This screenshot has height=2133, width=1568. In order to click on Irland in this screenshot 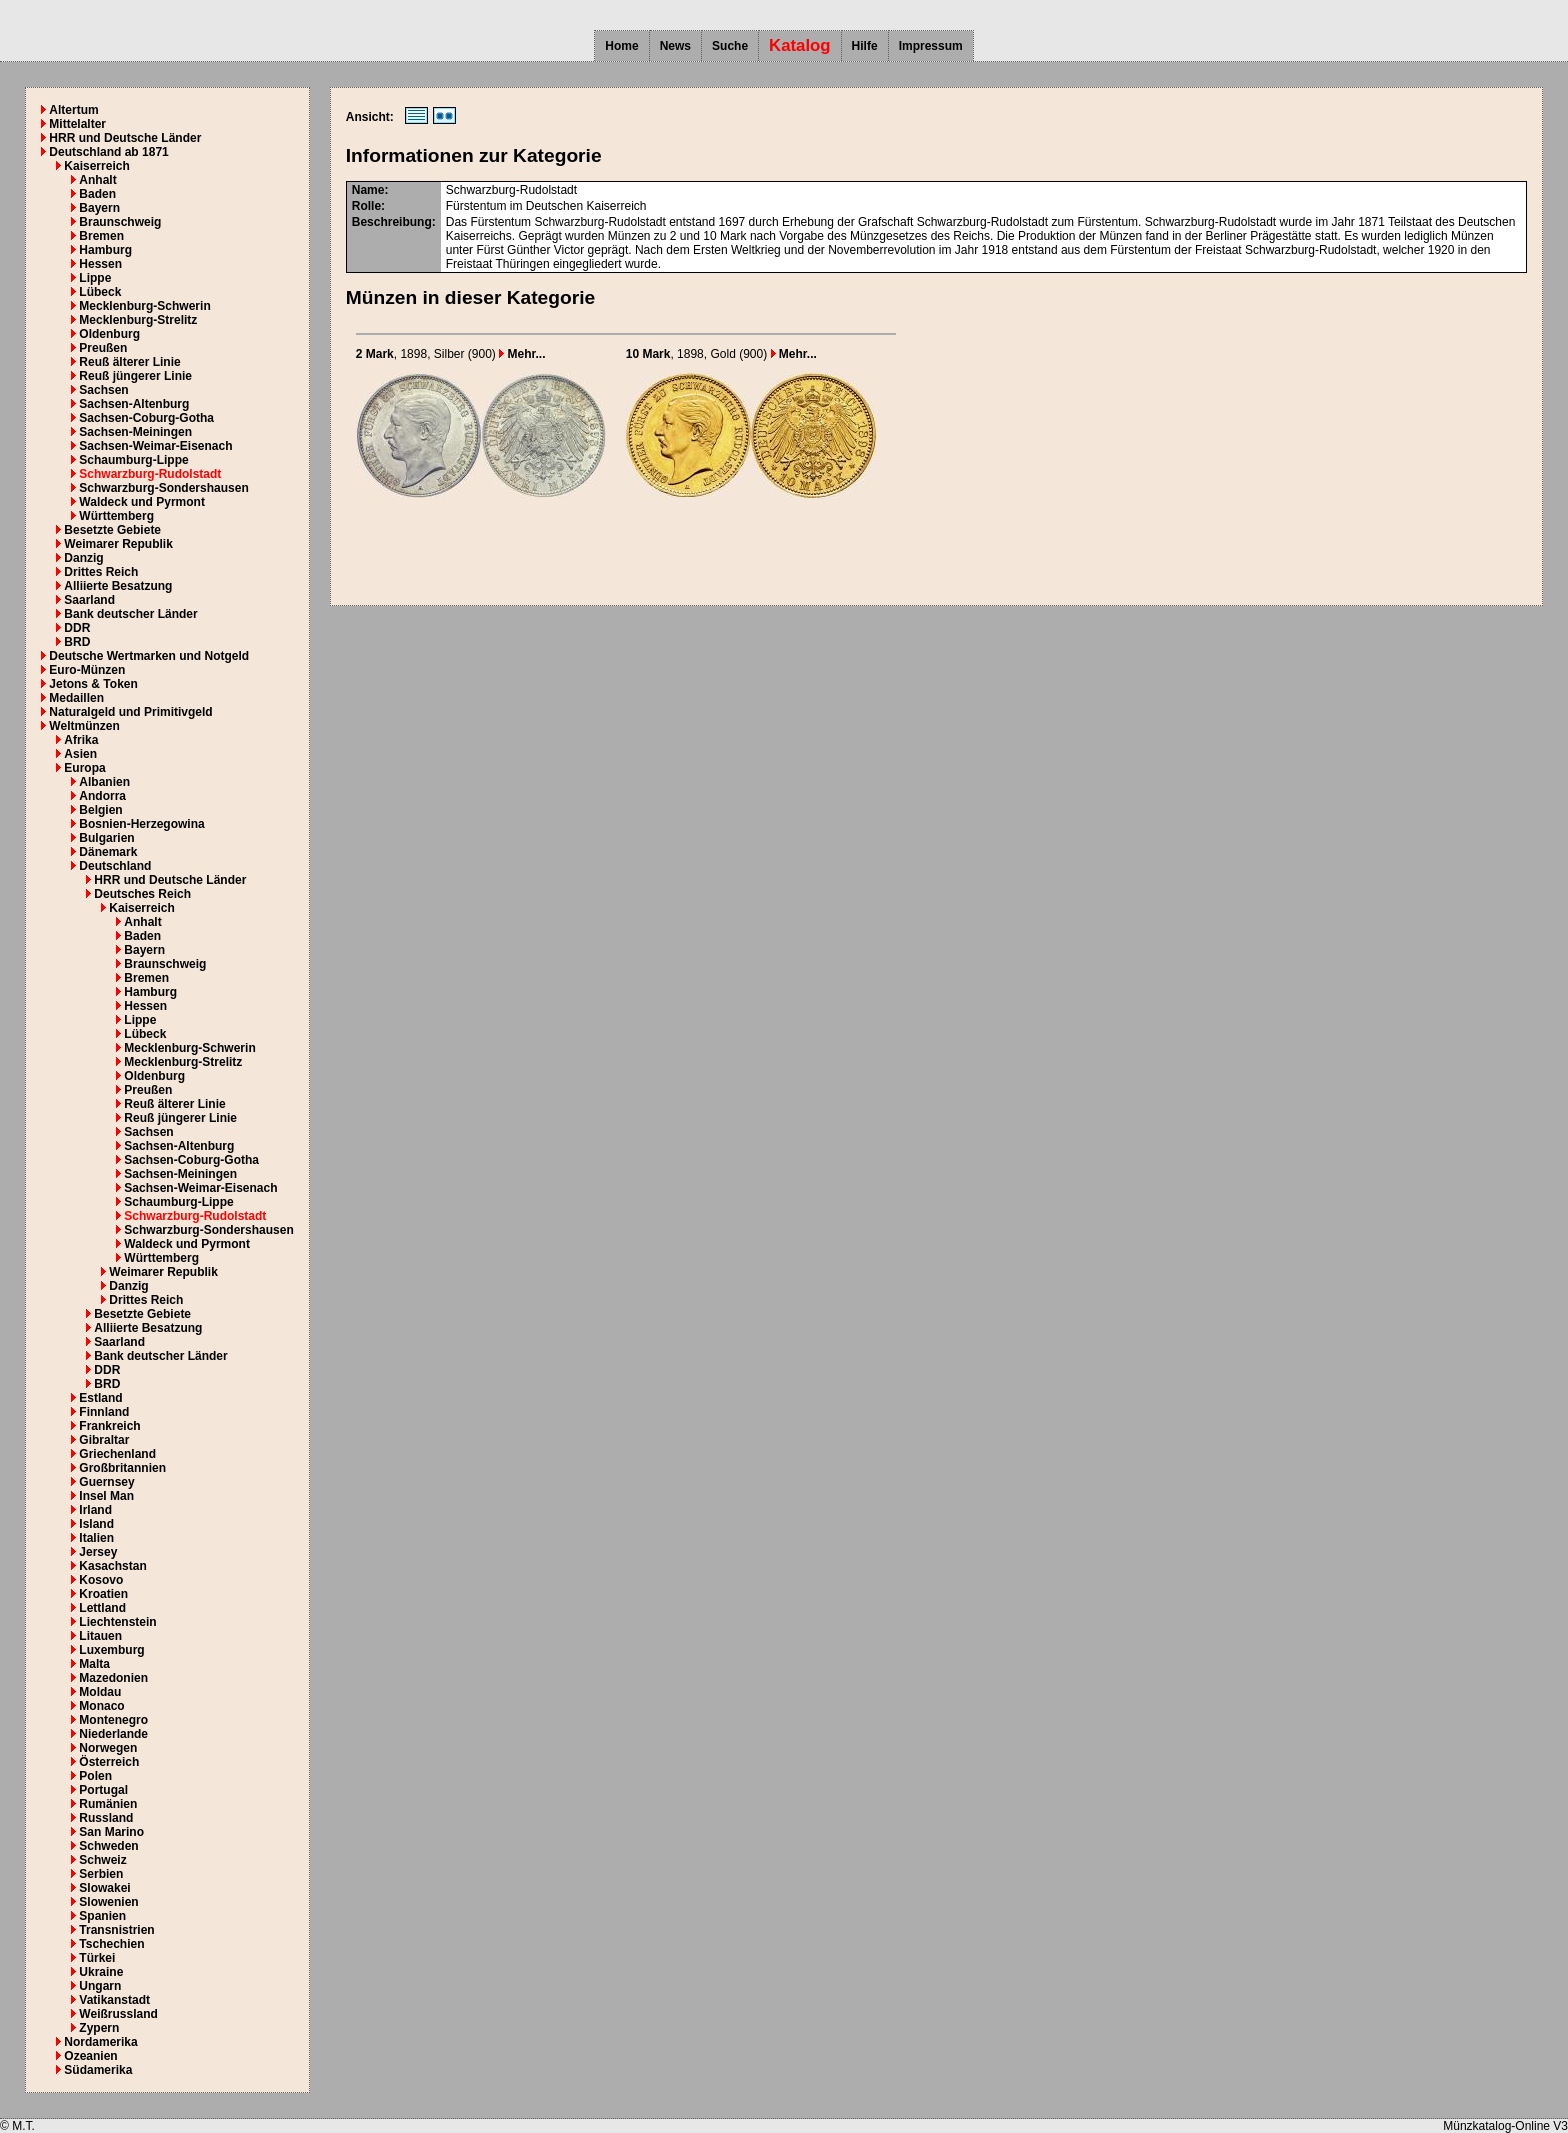, I will do `click(95, 1510)`.